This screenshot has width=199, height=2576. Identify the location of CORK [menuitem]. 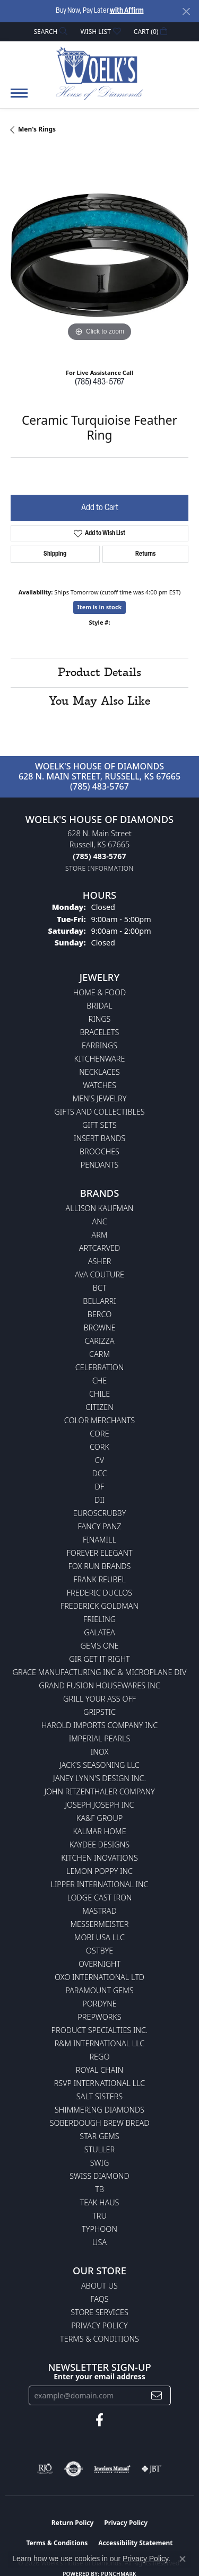
(99, 1447).